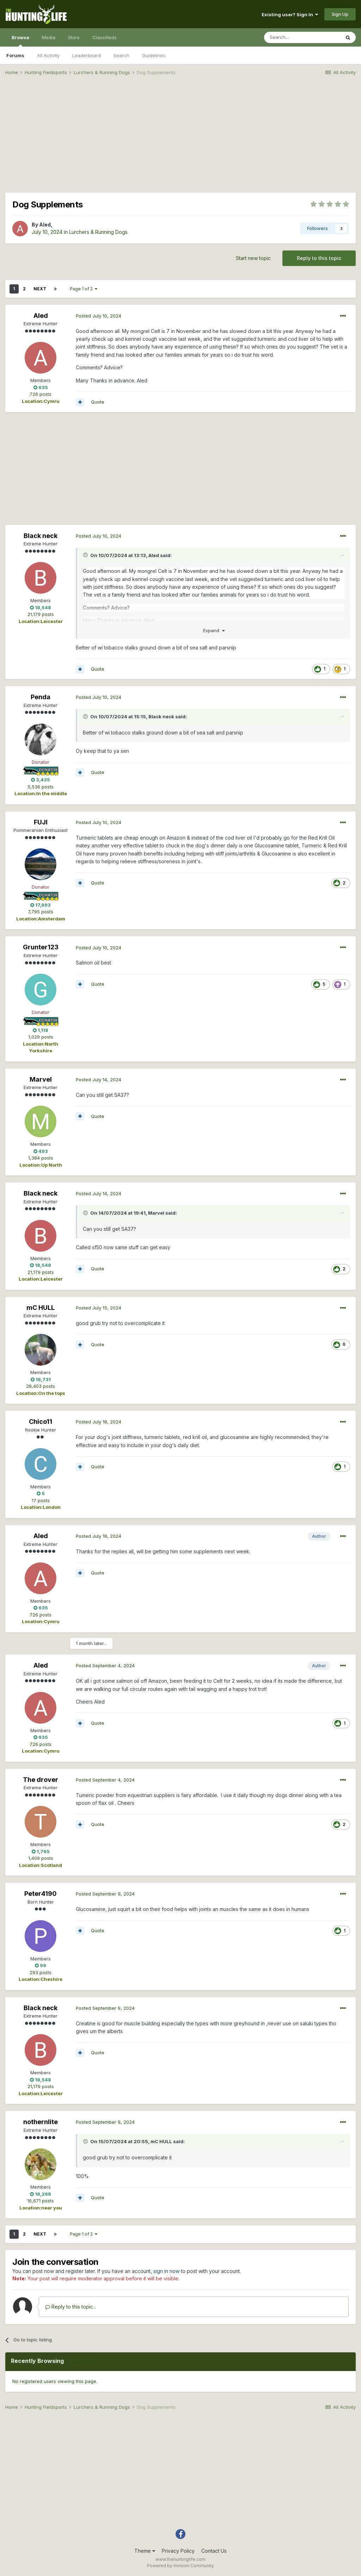 The image size is (361, 2576). Describe the element at coordinates (153, 55) in the screenshot. I see `Guidelines` at that location.